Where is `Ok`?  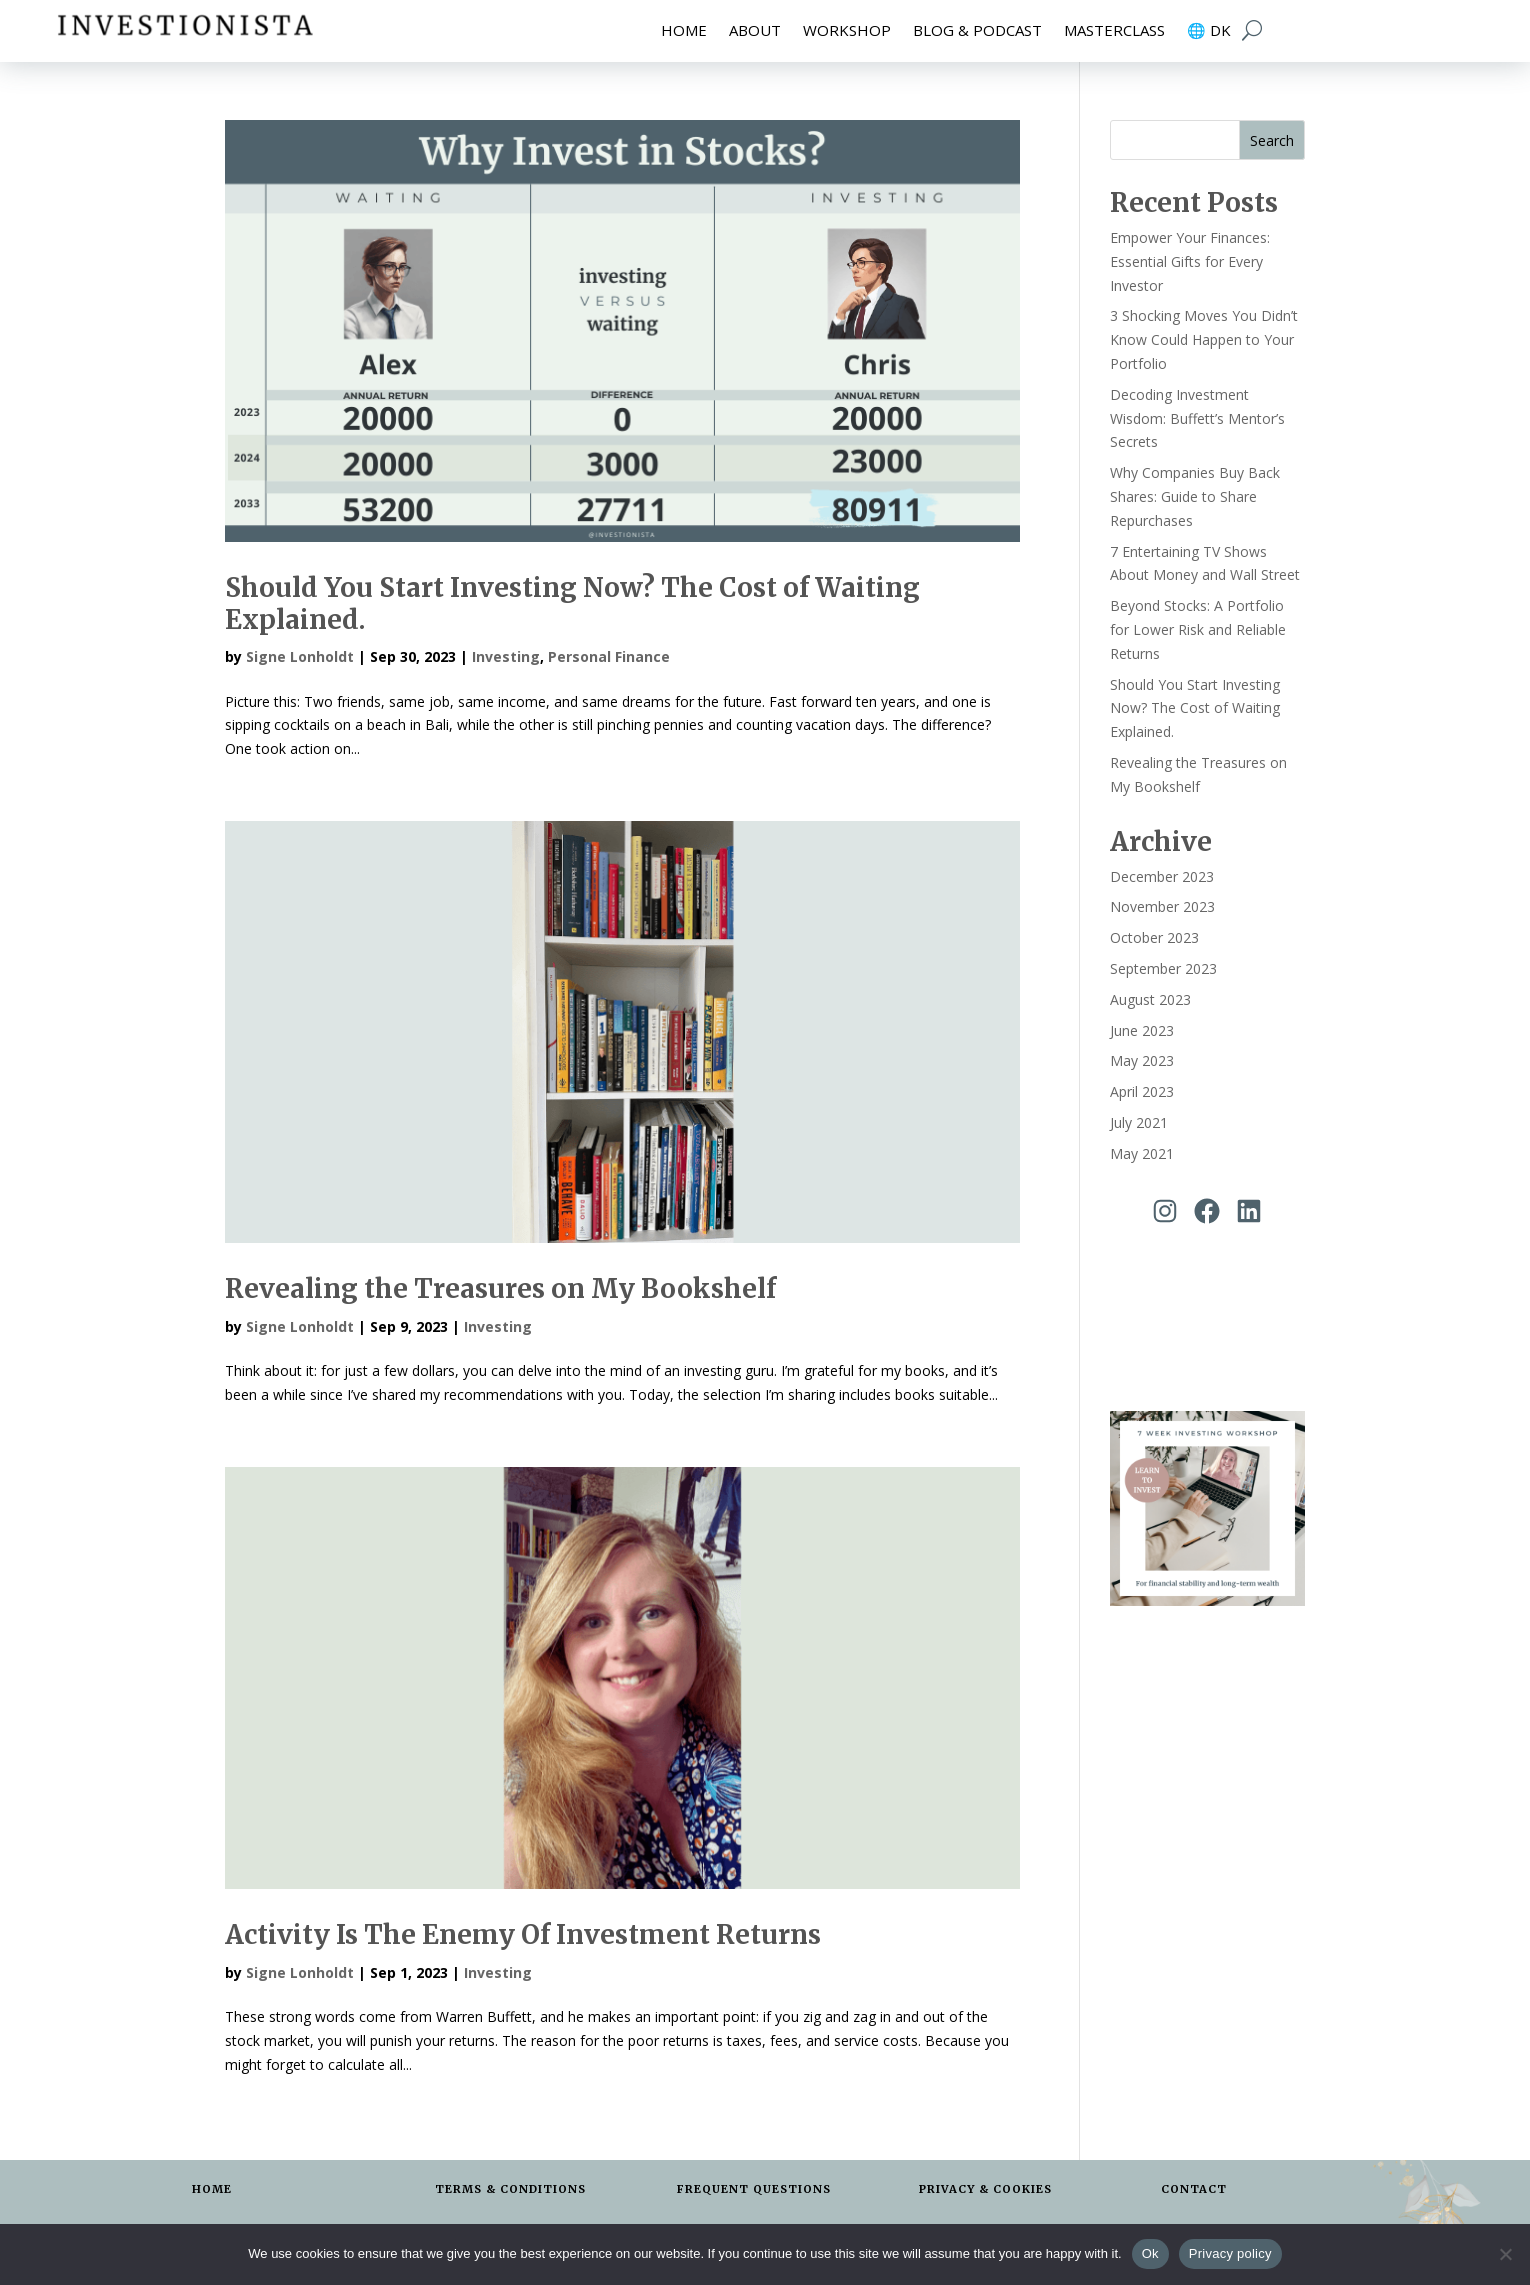 Ok is located at coordinates (1150, 2253).